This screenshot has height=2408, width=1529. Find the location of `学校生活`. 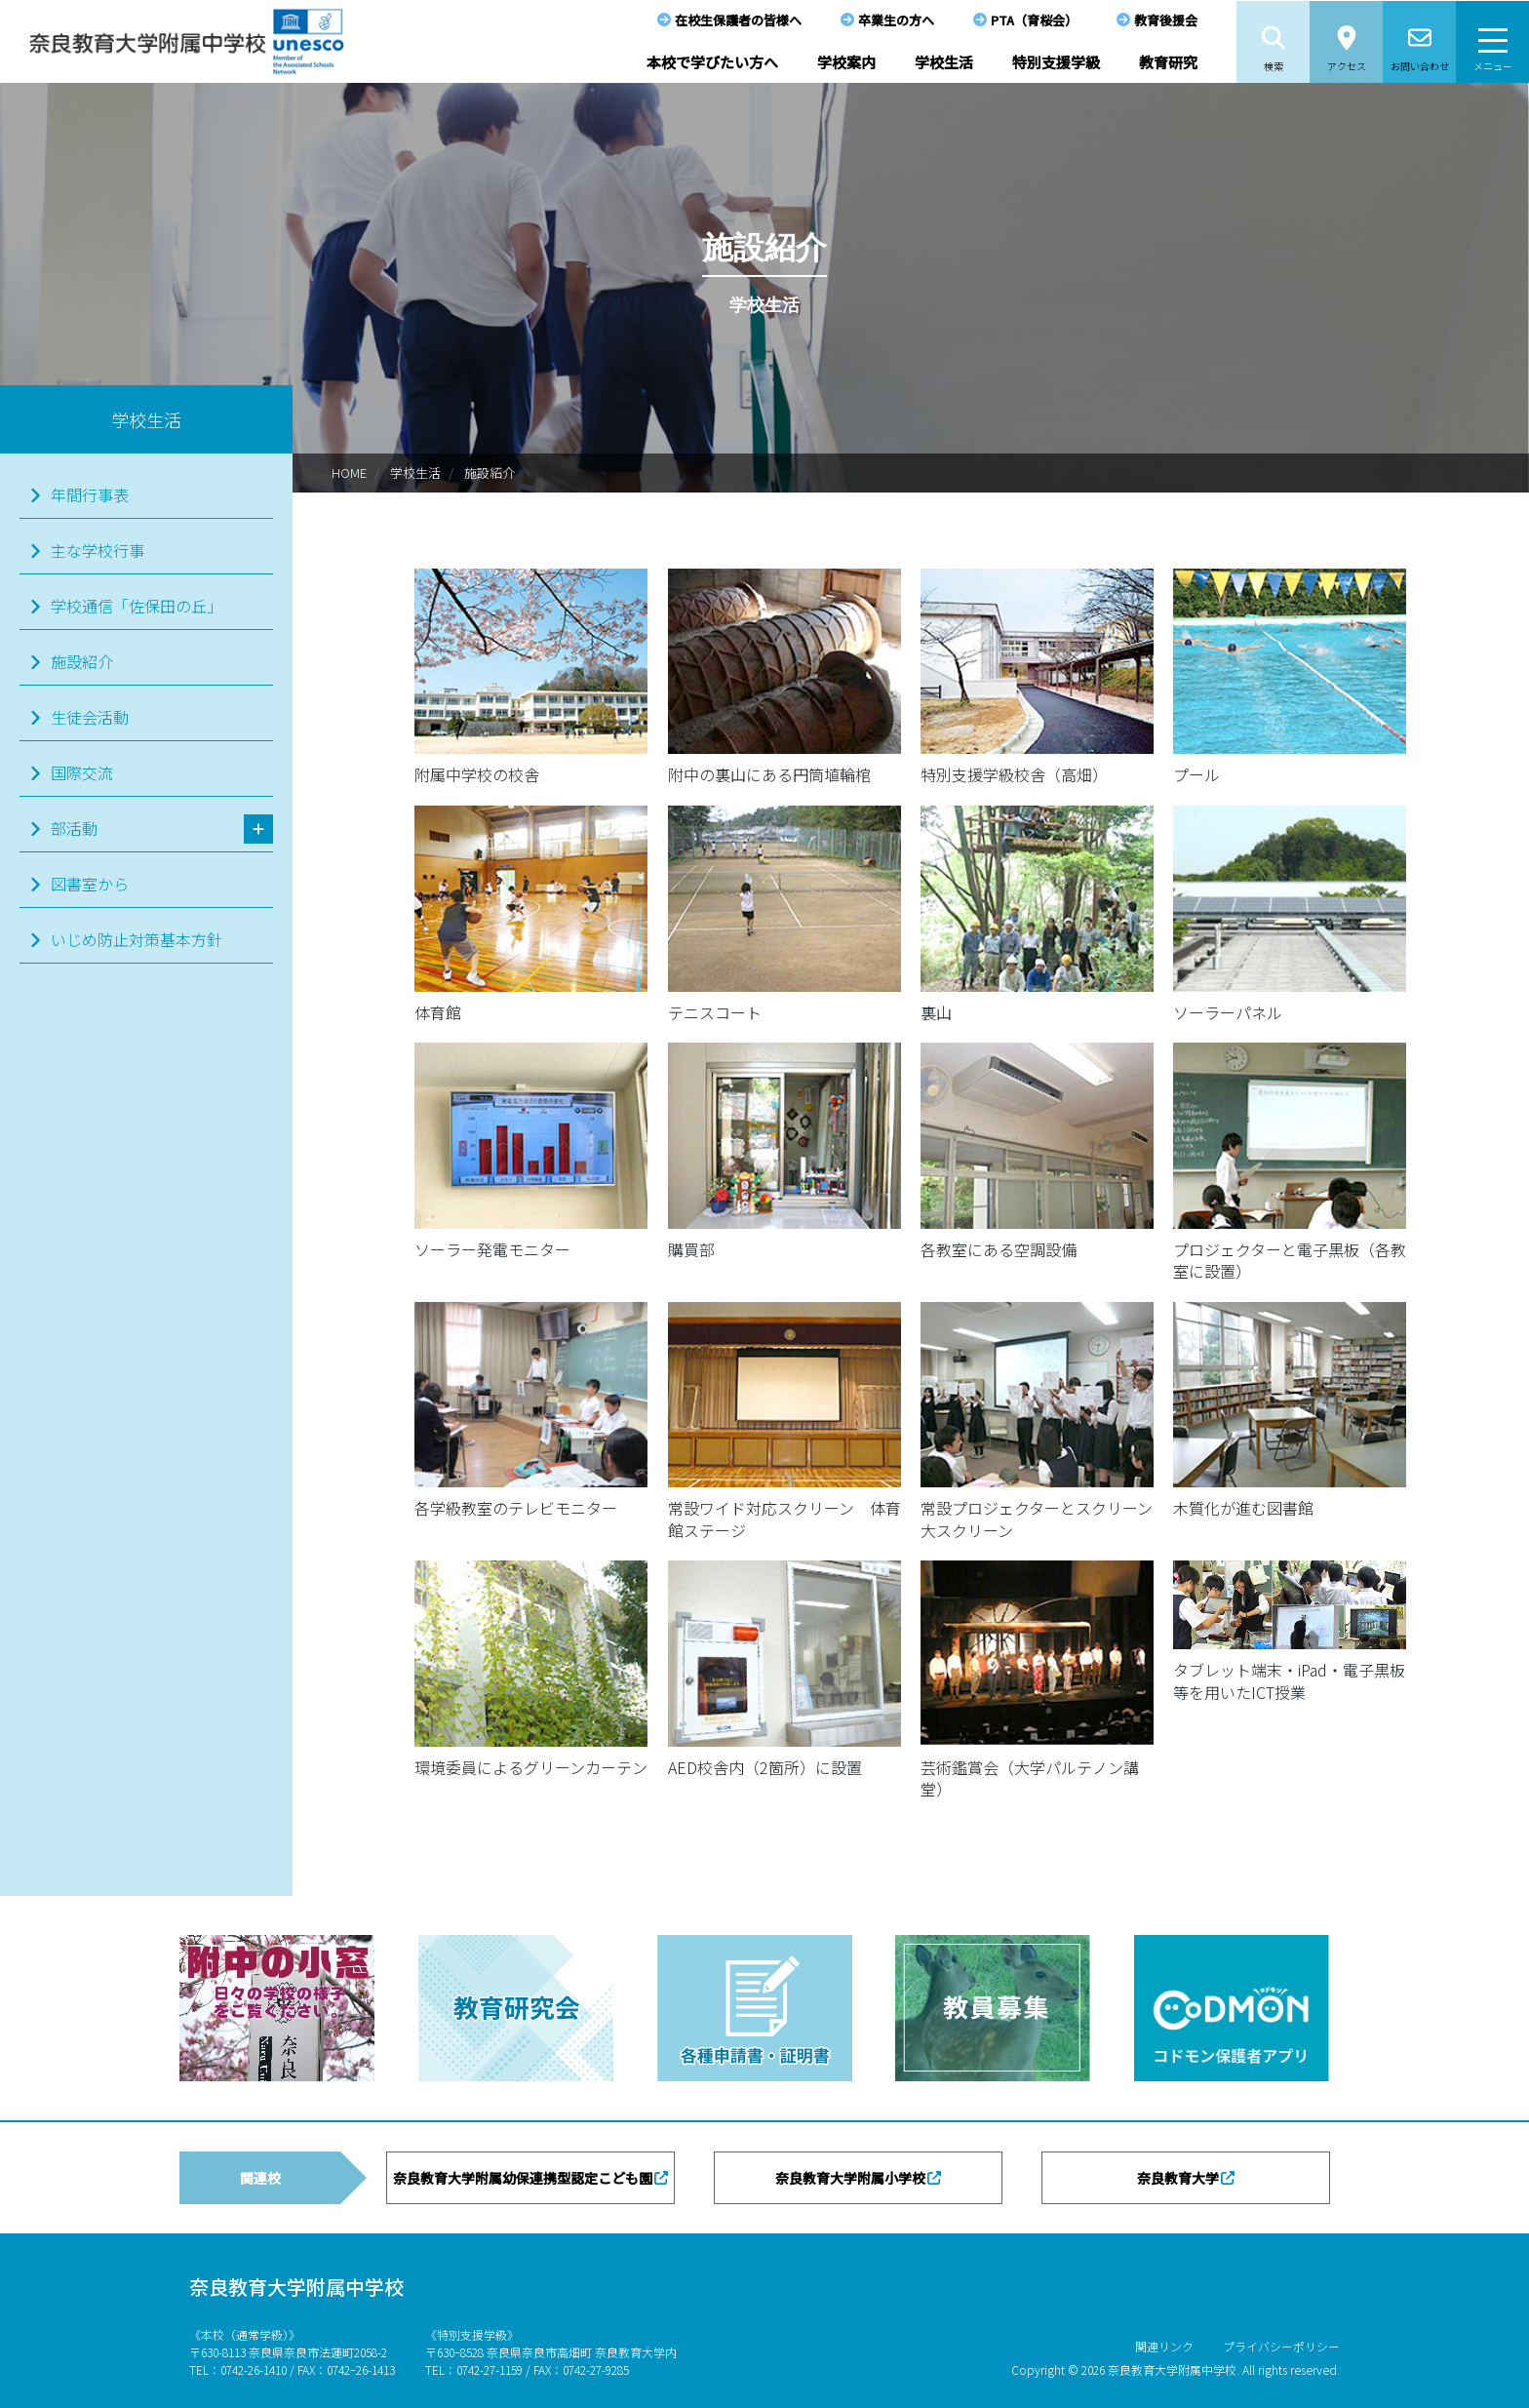

学校生活 is located at coordinates (944, 62).